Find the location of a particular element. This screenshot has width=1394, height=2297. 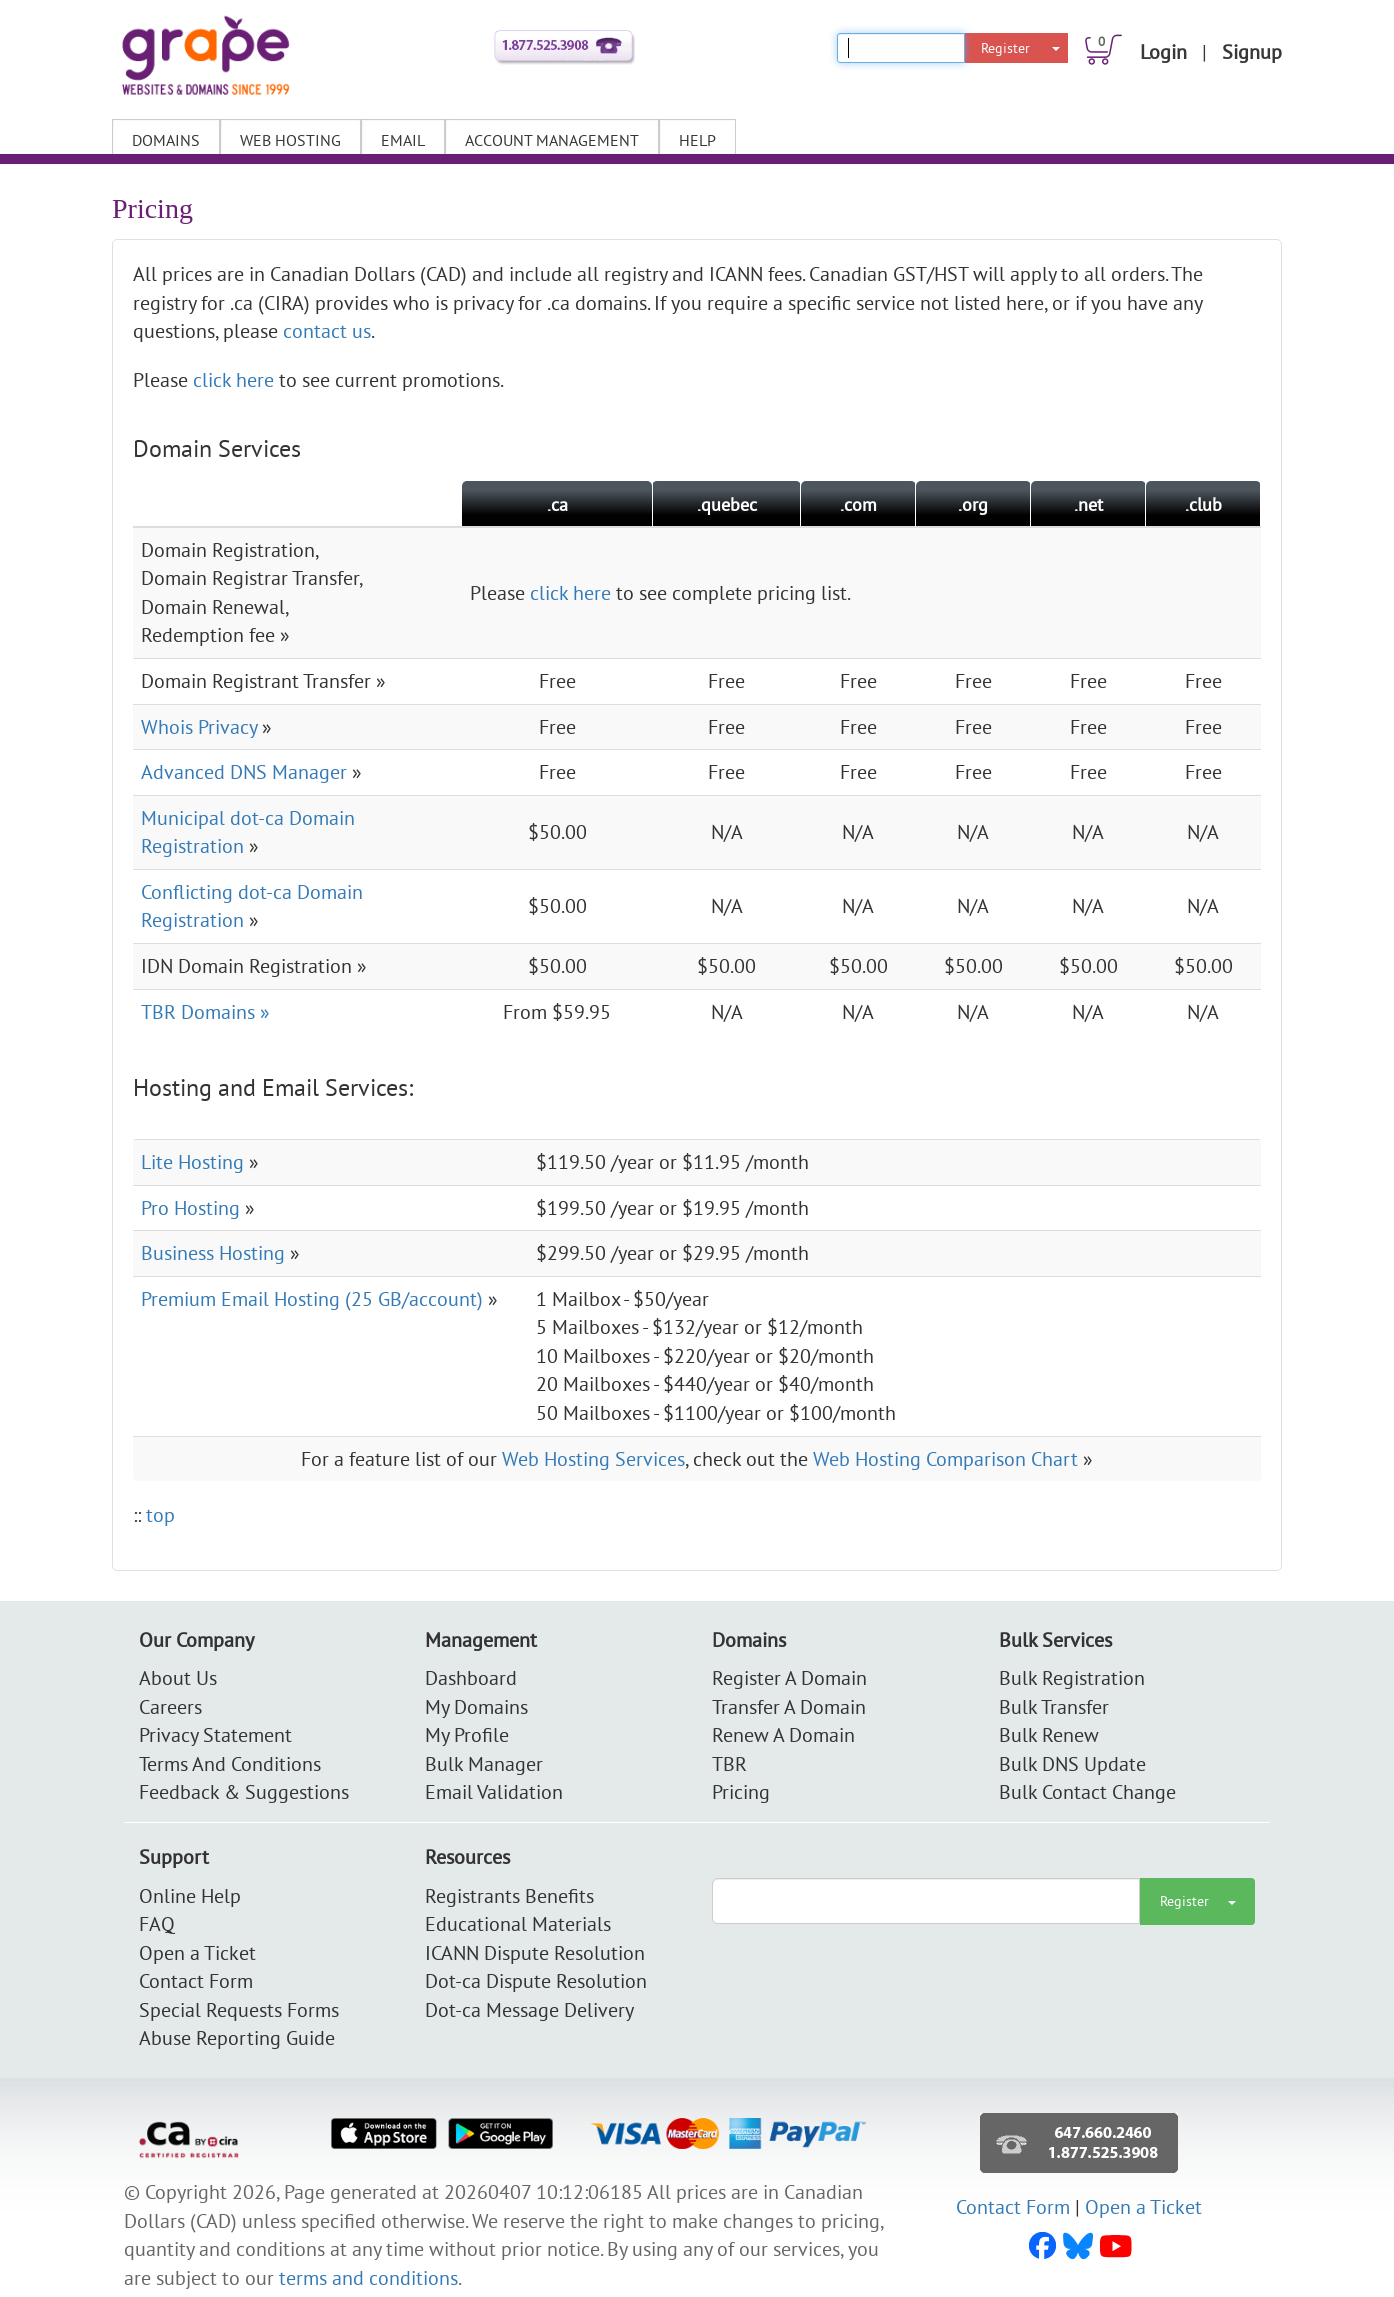

Advanced DNS Manager is located at coordinates (244, 771).